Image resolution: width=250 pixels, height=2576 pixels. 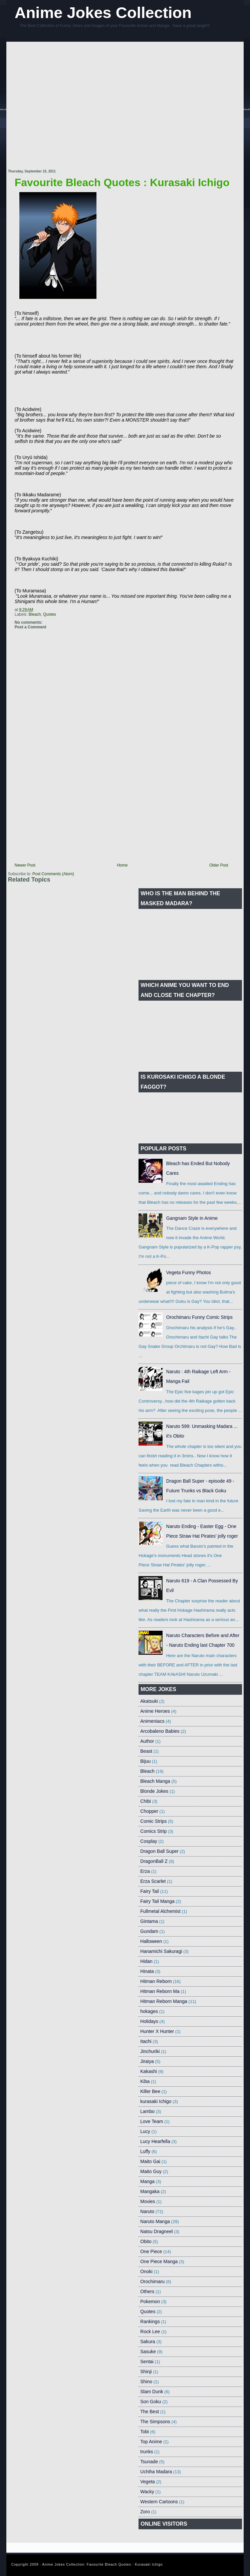 What do you see at coordinates (157, 1901) in the screenshot?
I see `Fairy Tail Manga` at bounding box center [157, 1901].